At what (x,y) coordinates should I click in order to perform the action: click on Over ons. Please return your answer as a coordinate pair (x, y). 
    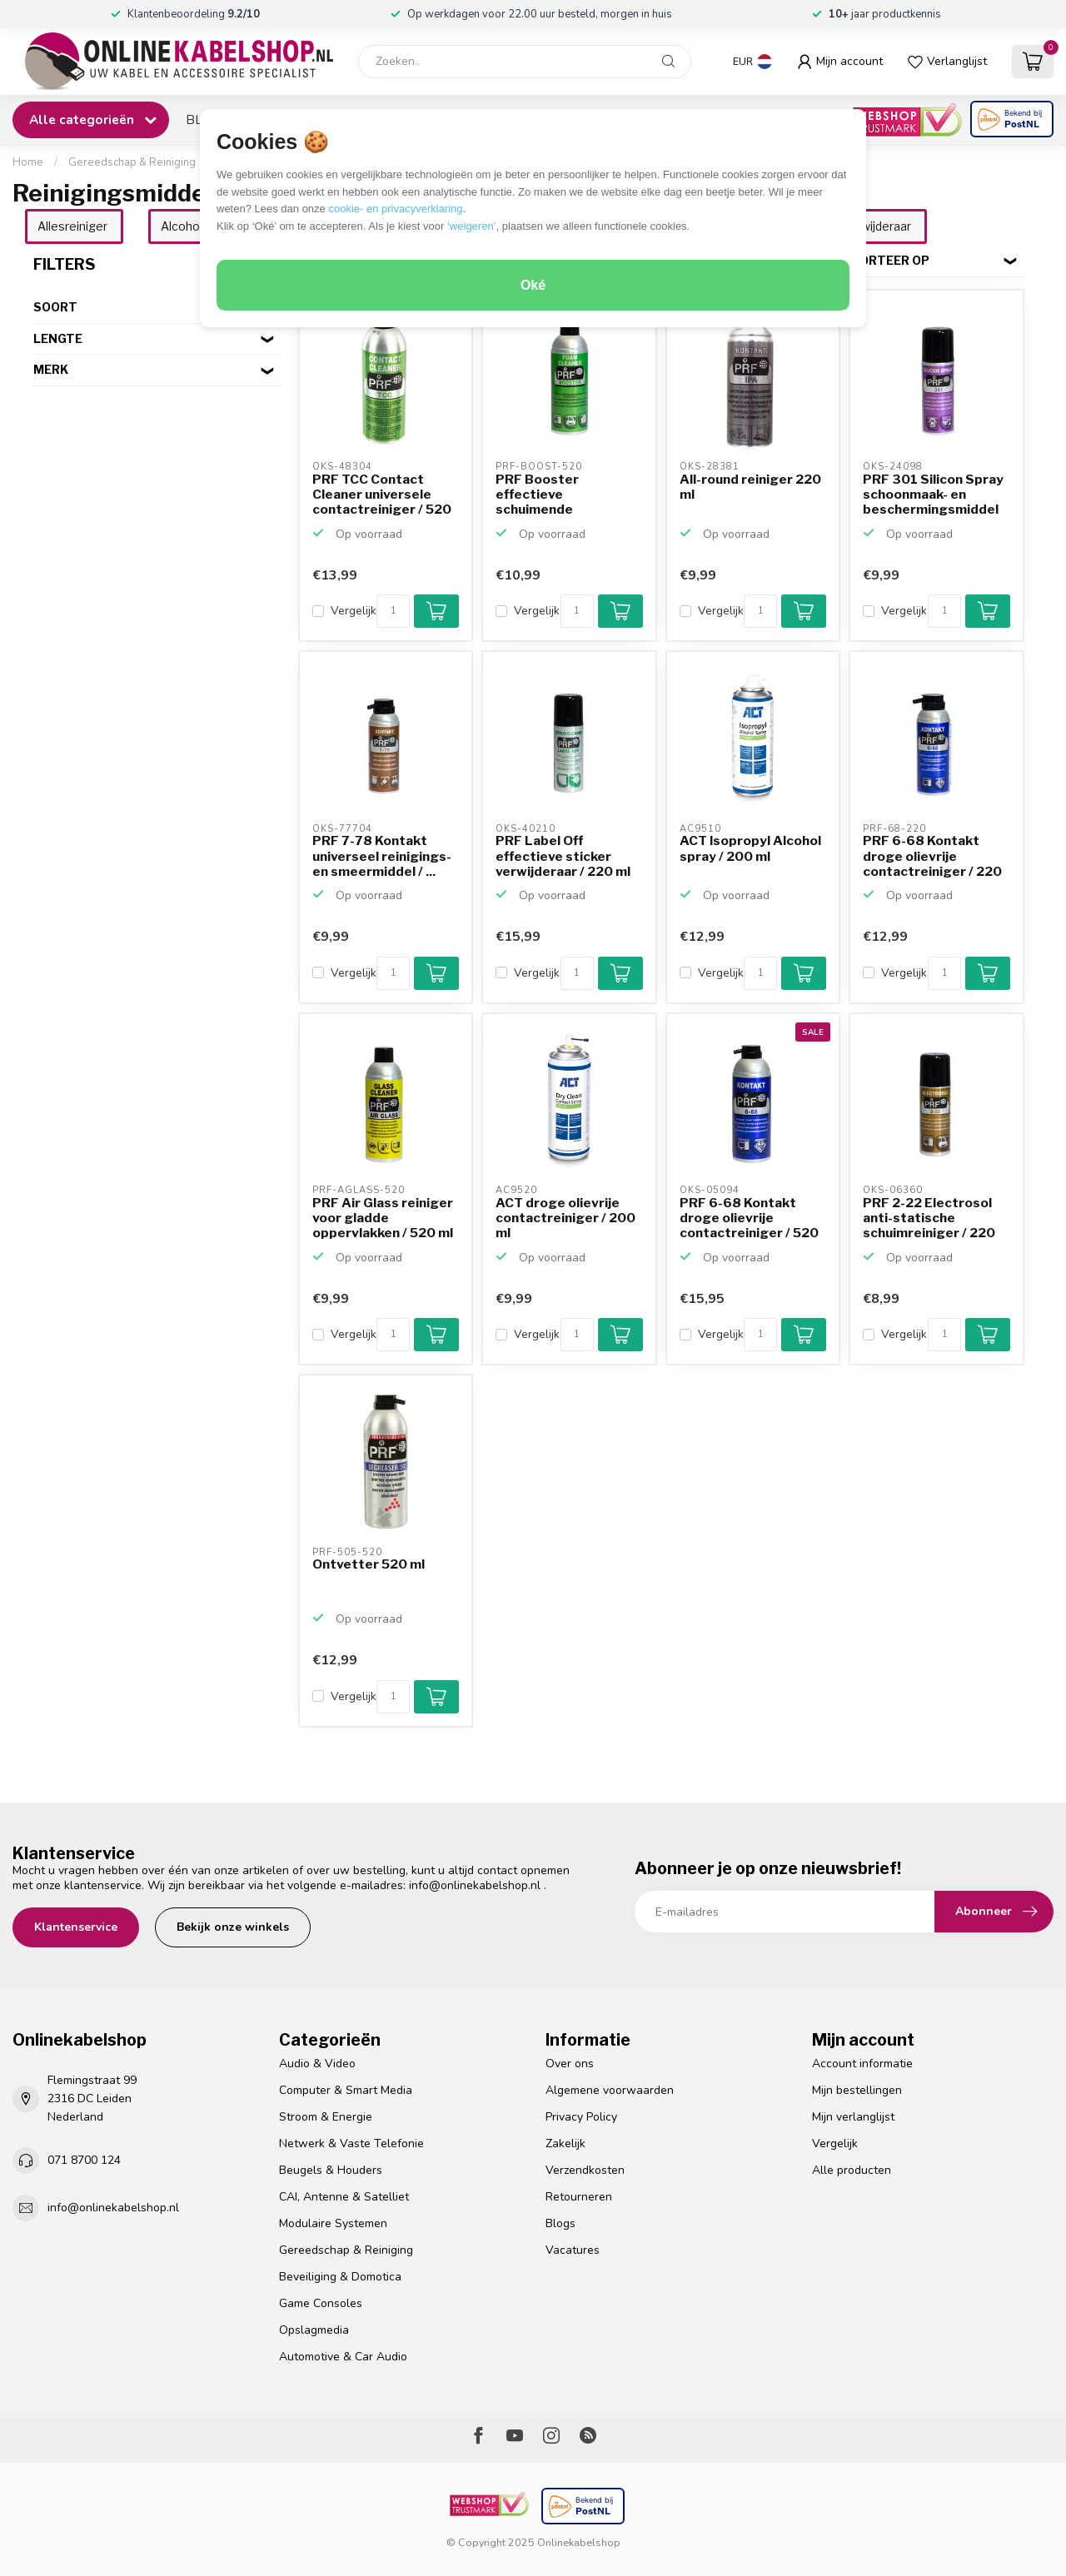
    Looking at the image, I should click on (569, 2063).